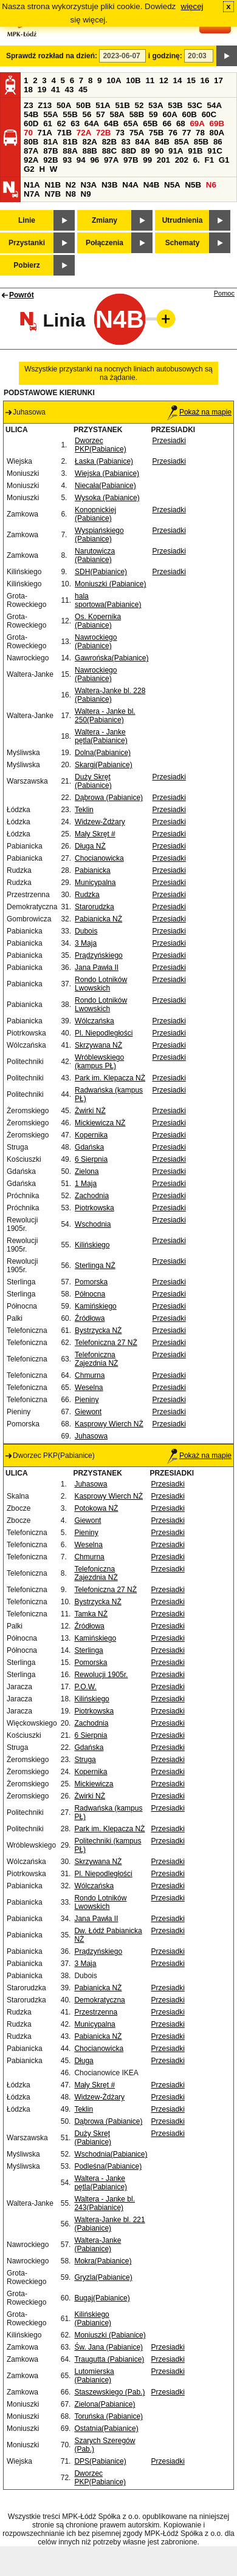 The height and width of the screenshot is (2576, 237). I want to click on 12, so click(163, 80).